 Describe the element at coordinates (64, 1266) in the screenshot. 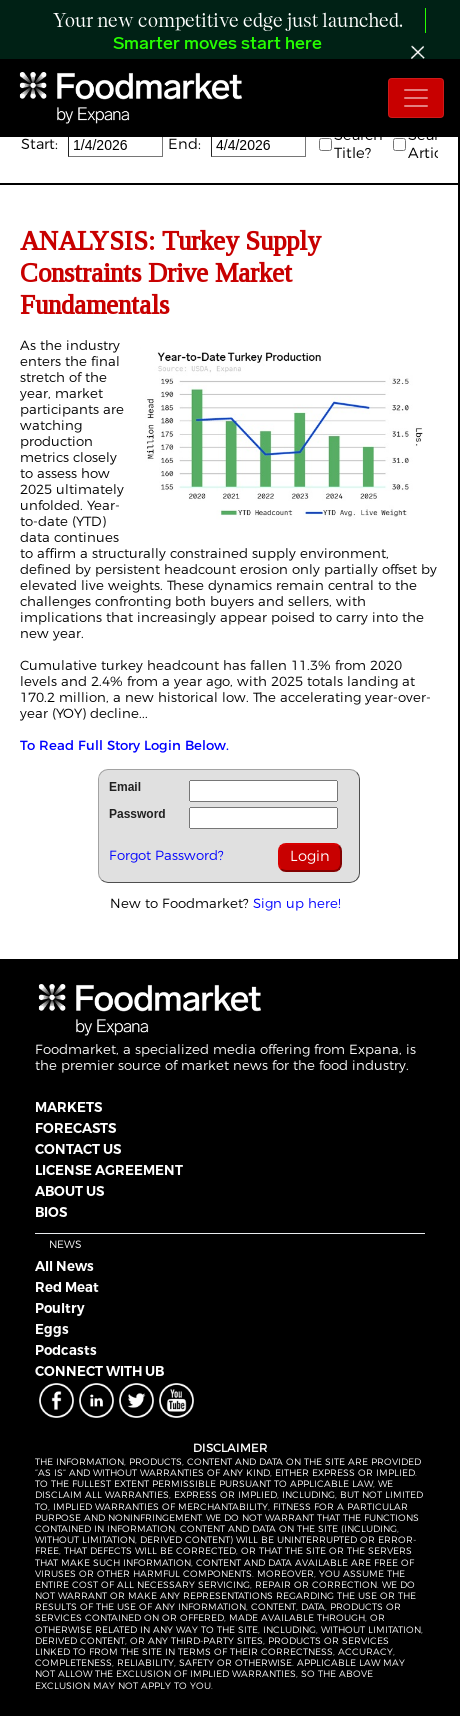

I see `All News` at that location.